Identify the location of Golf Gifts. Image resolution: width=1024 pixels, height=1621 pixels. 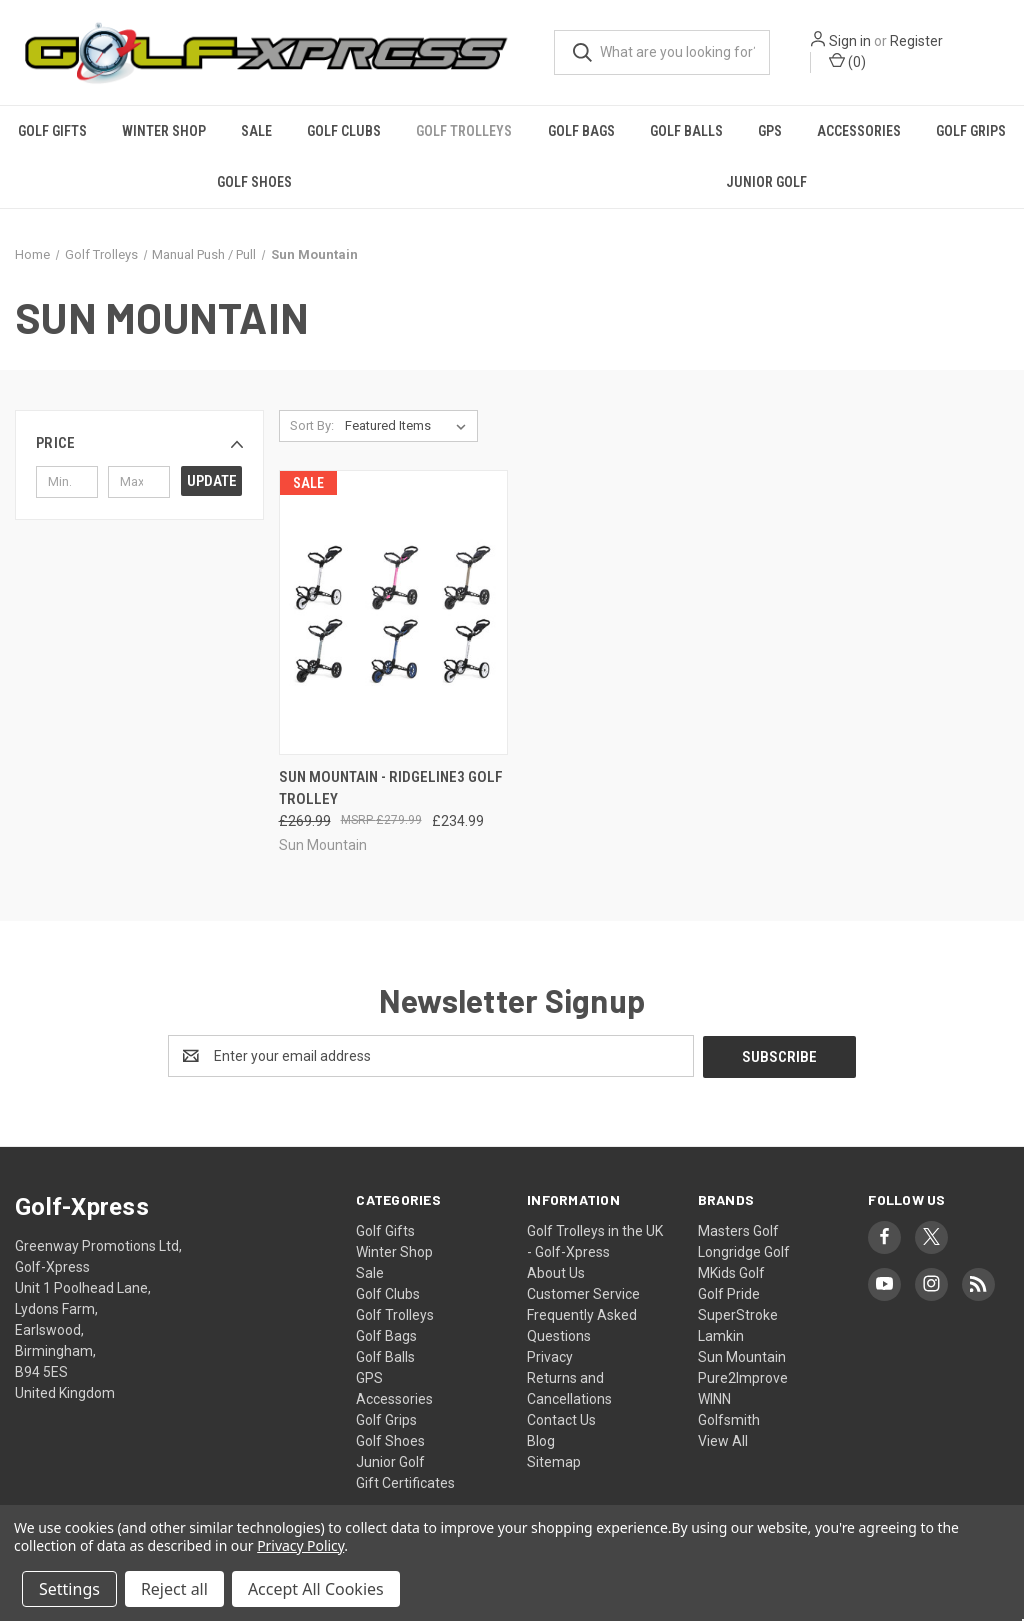
(52, 131).